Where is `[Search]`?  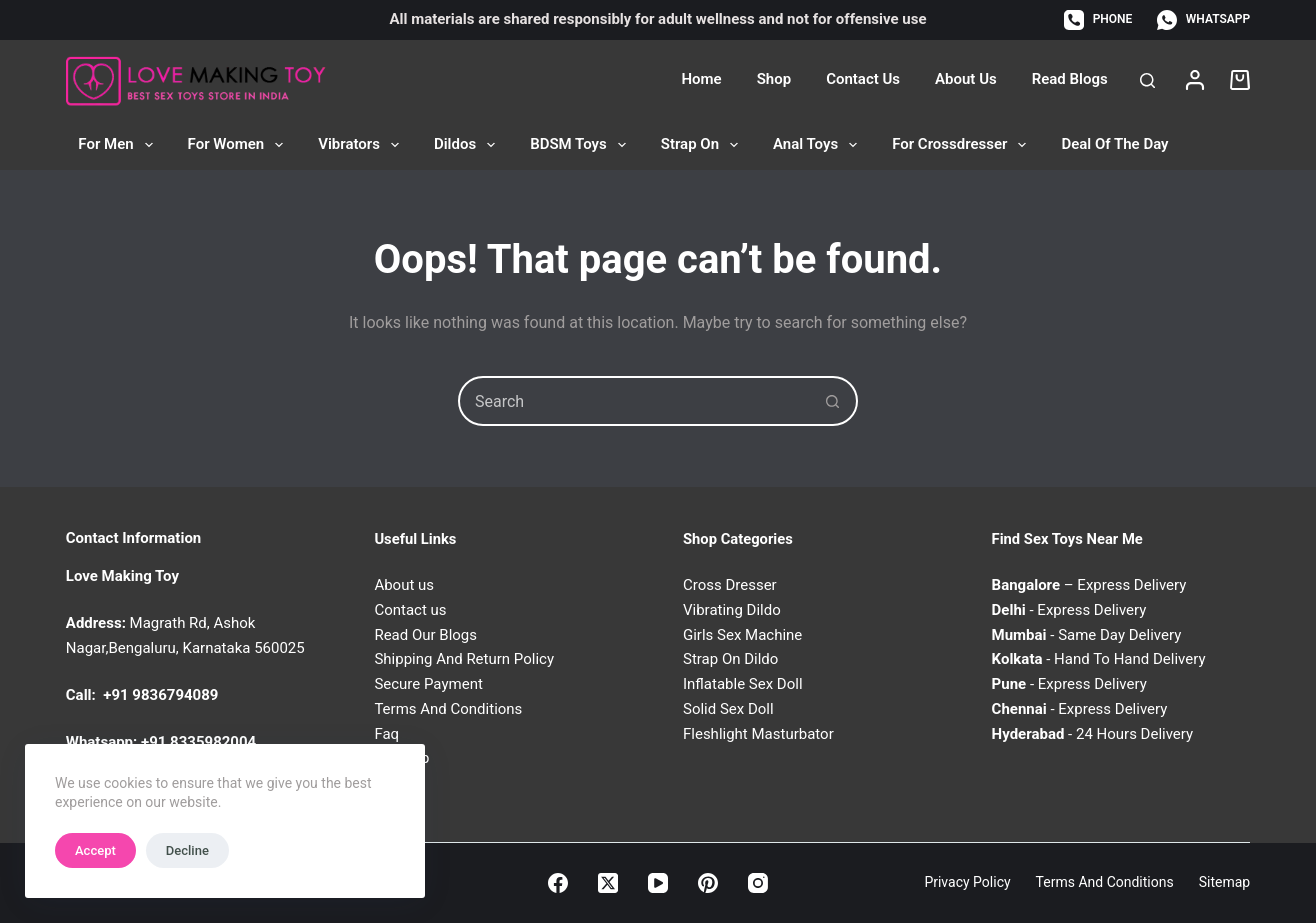 [Search] is located at coordinates (1147, 80).